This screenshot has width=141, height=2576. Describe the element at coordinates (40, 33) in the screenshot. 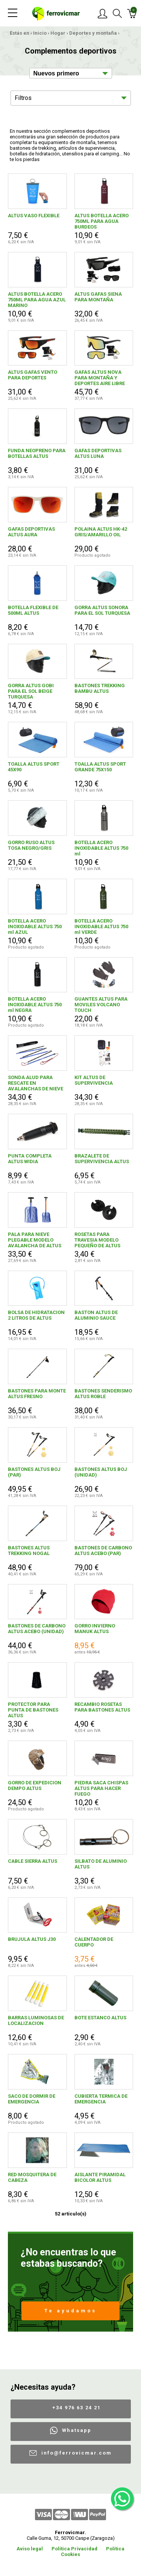

I see `Inicio` at that location.